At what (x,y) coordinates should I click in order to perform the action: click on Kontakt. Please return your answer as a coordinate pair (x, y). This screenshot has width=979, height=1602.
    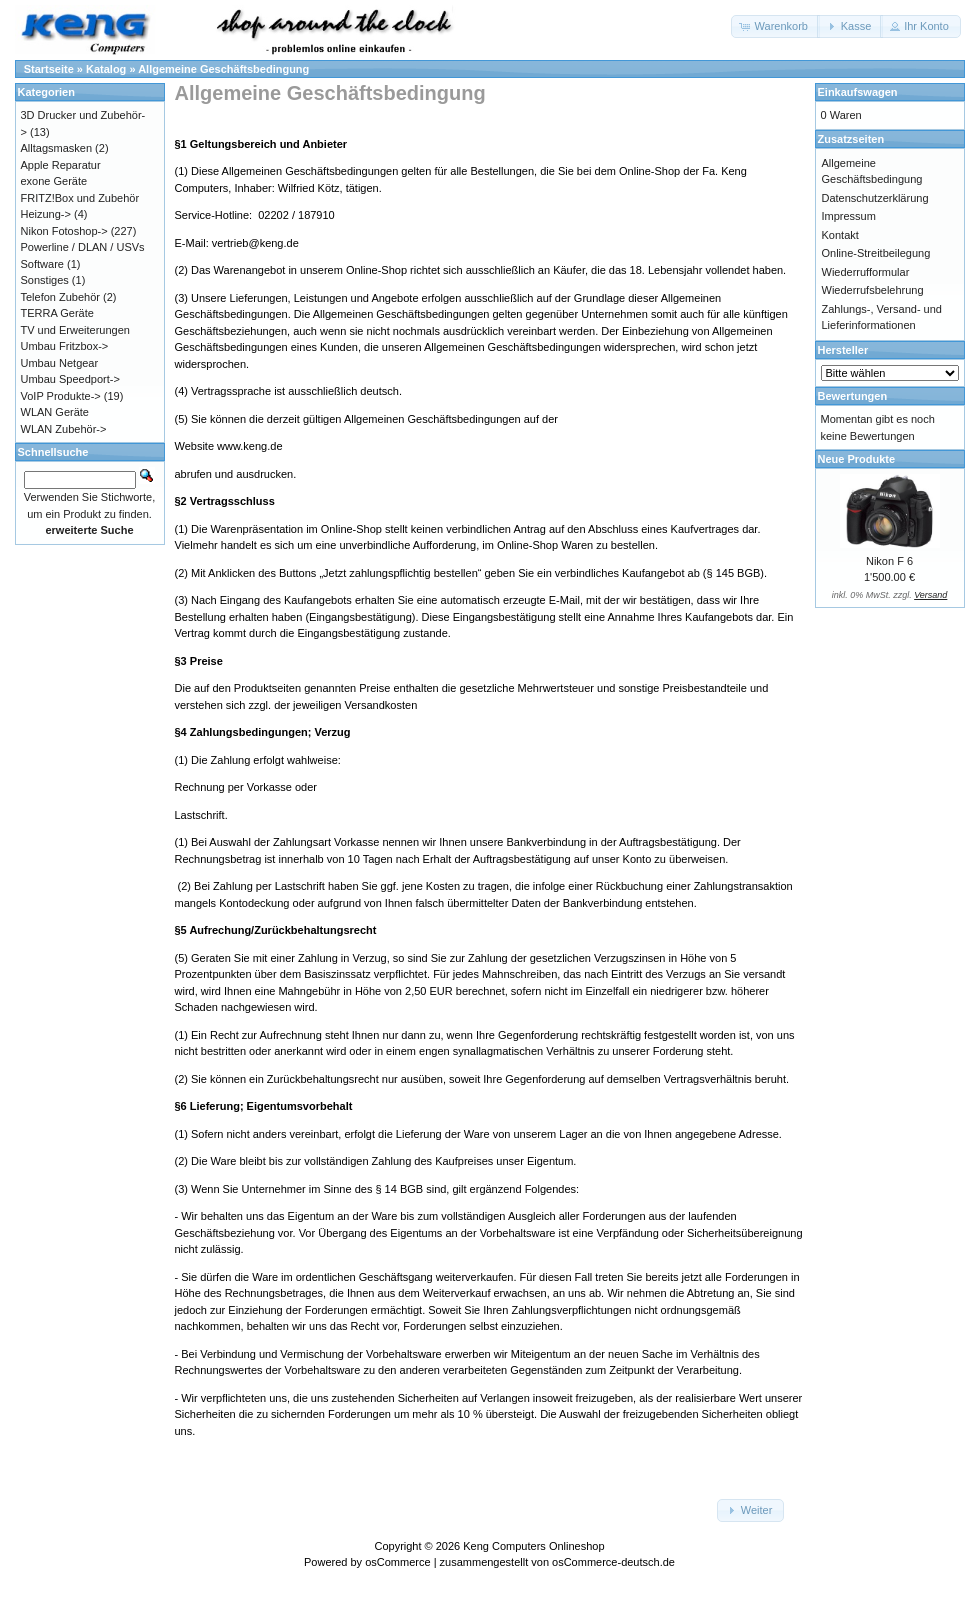
    Looking at the image, I should click on (840, 235).